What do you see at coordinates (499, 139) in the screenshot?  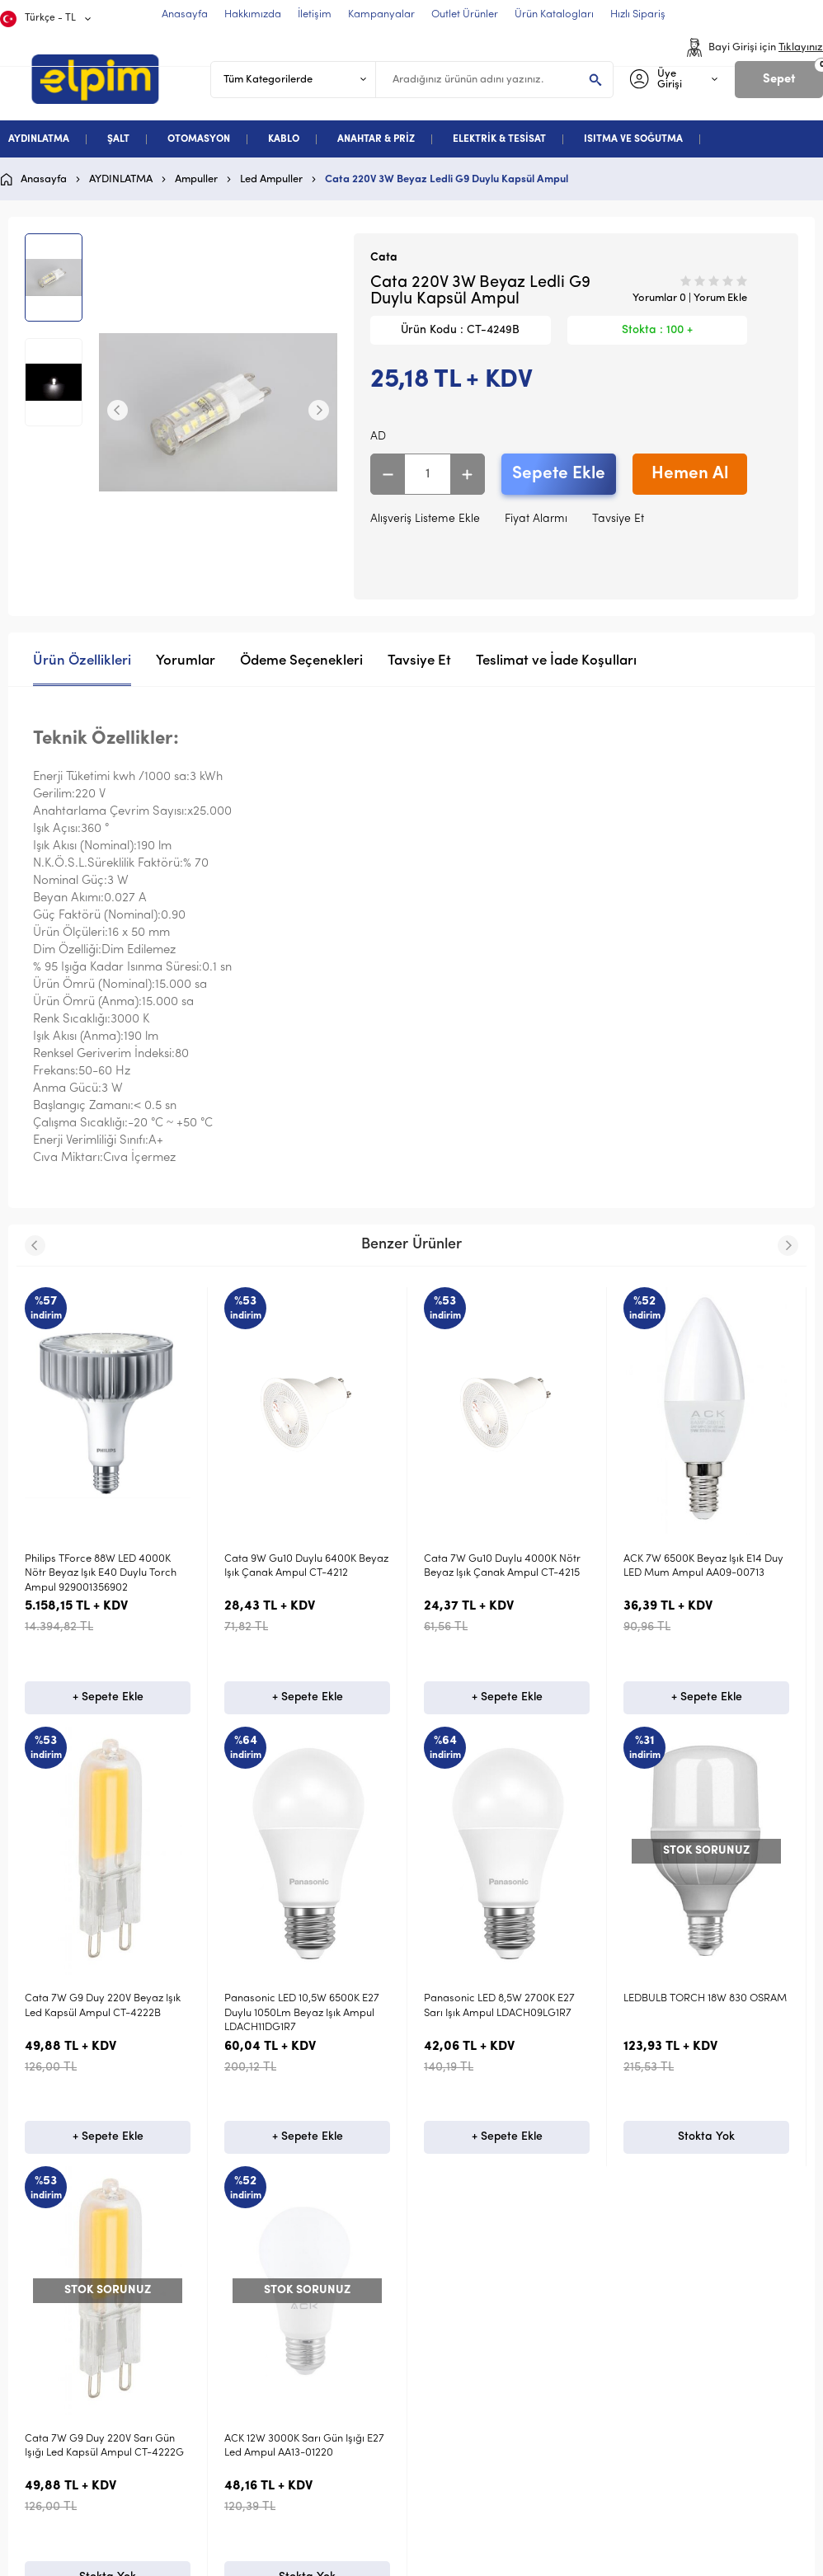 I see `ELEKTRİK & TESİSAT` at bounding box center [499, 139].